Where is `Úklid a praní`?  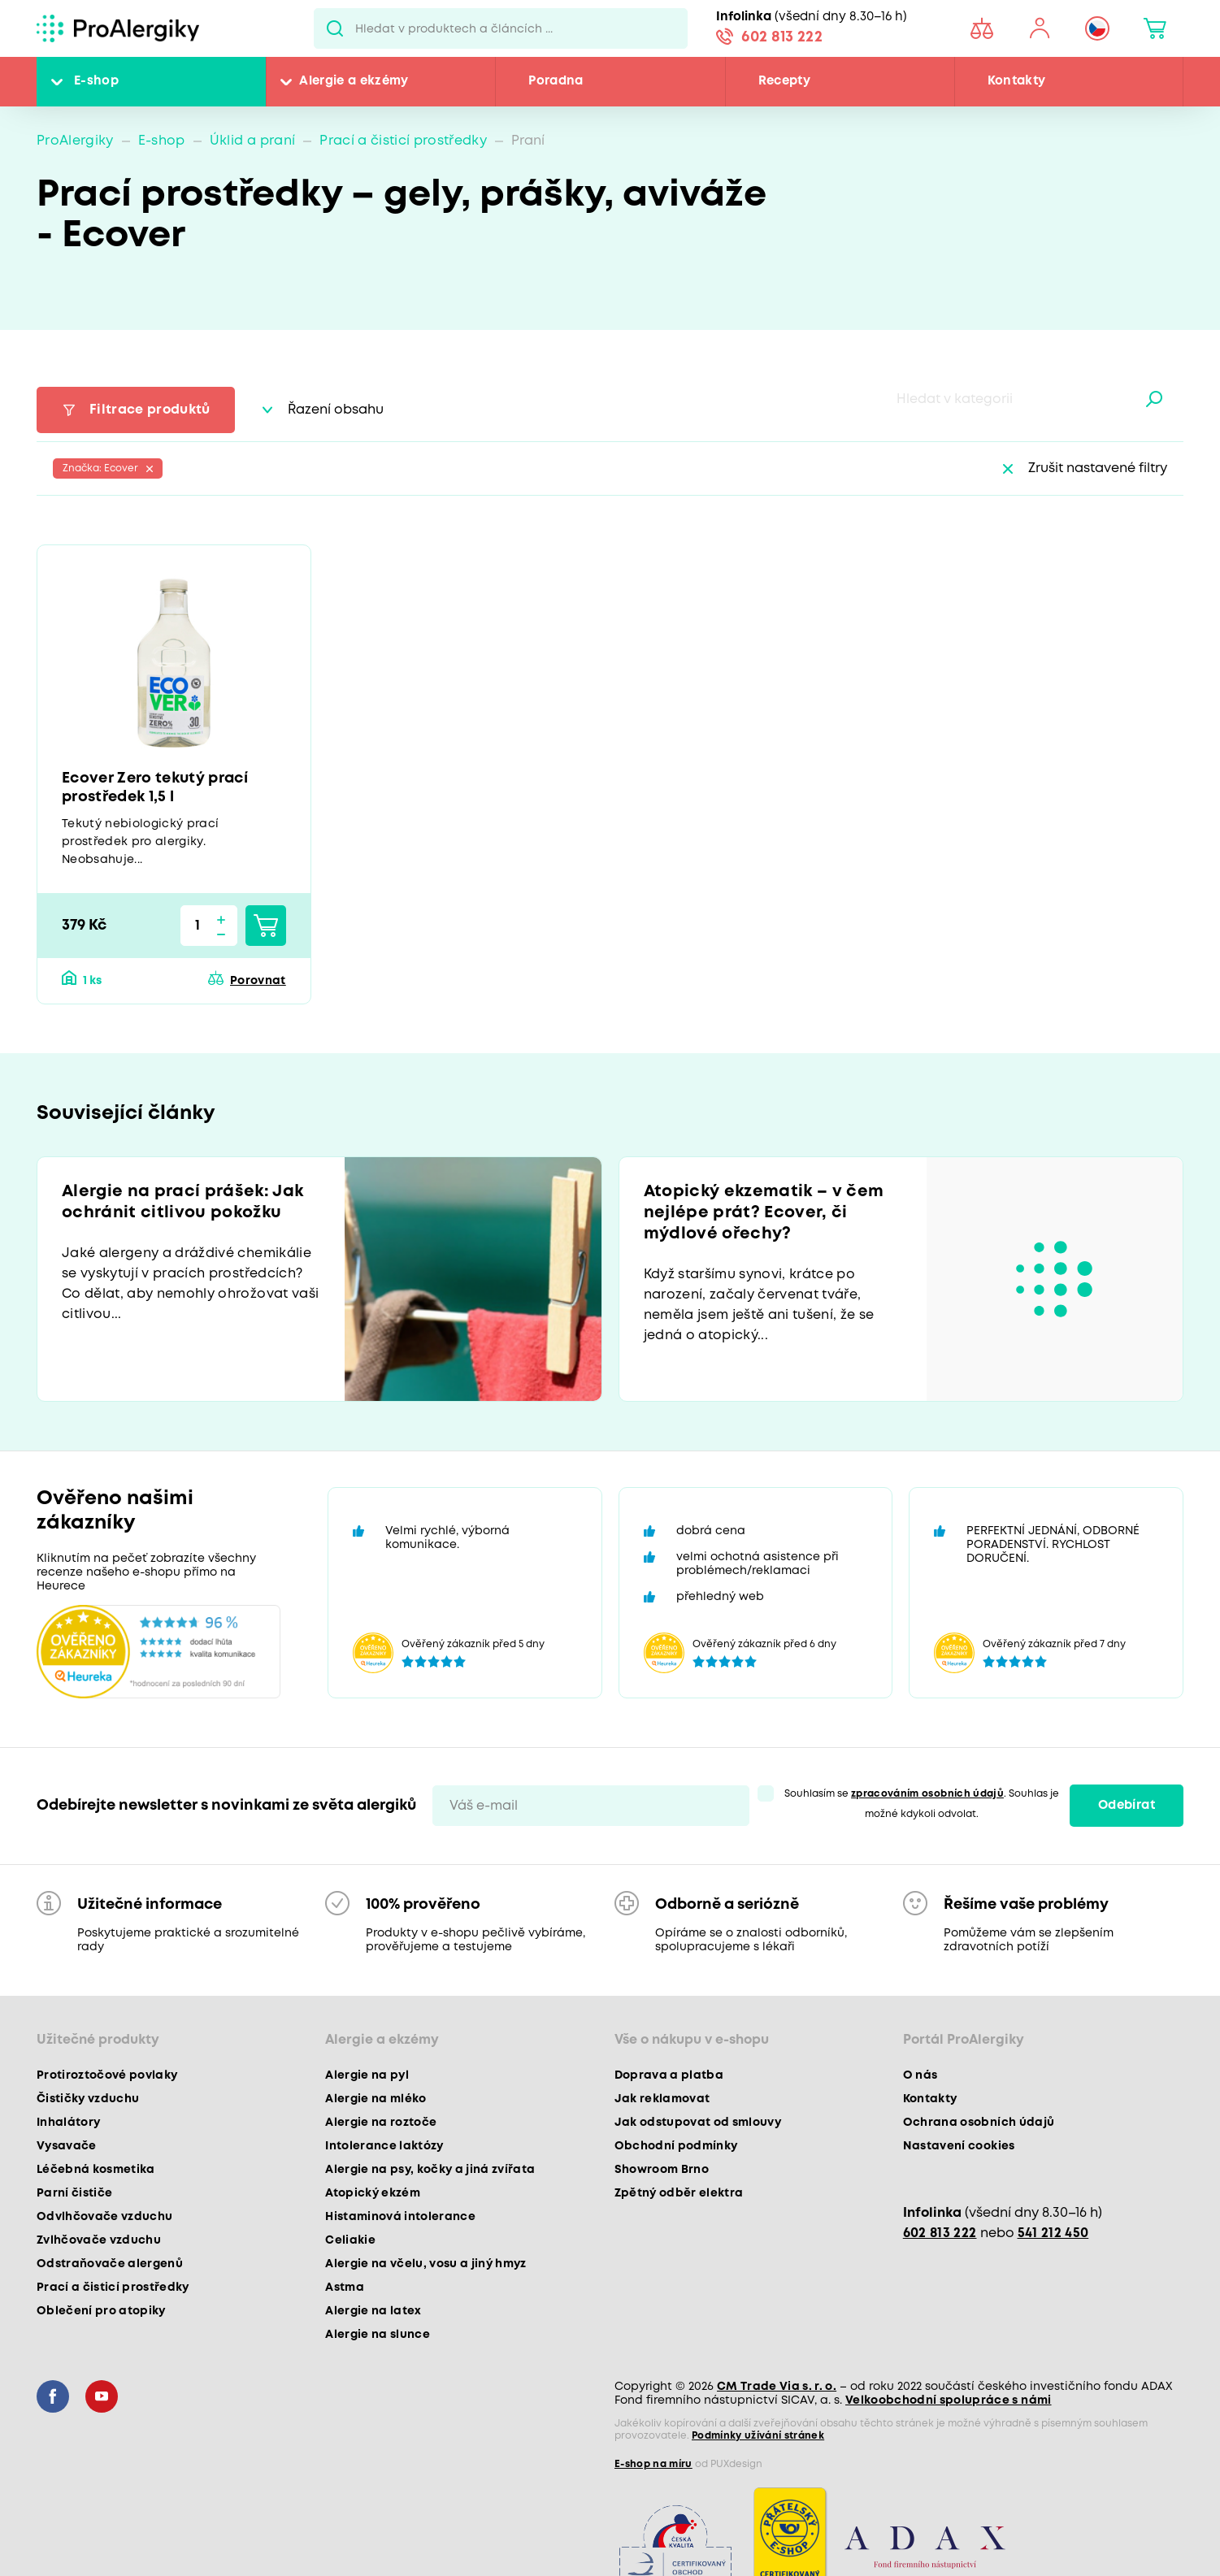 Úklid a praní is located at coordinates (252, 141).